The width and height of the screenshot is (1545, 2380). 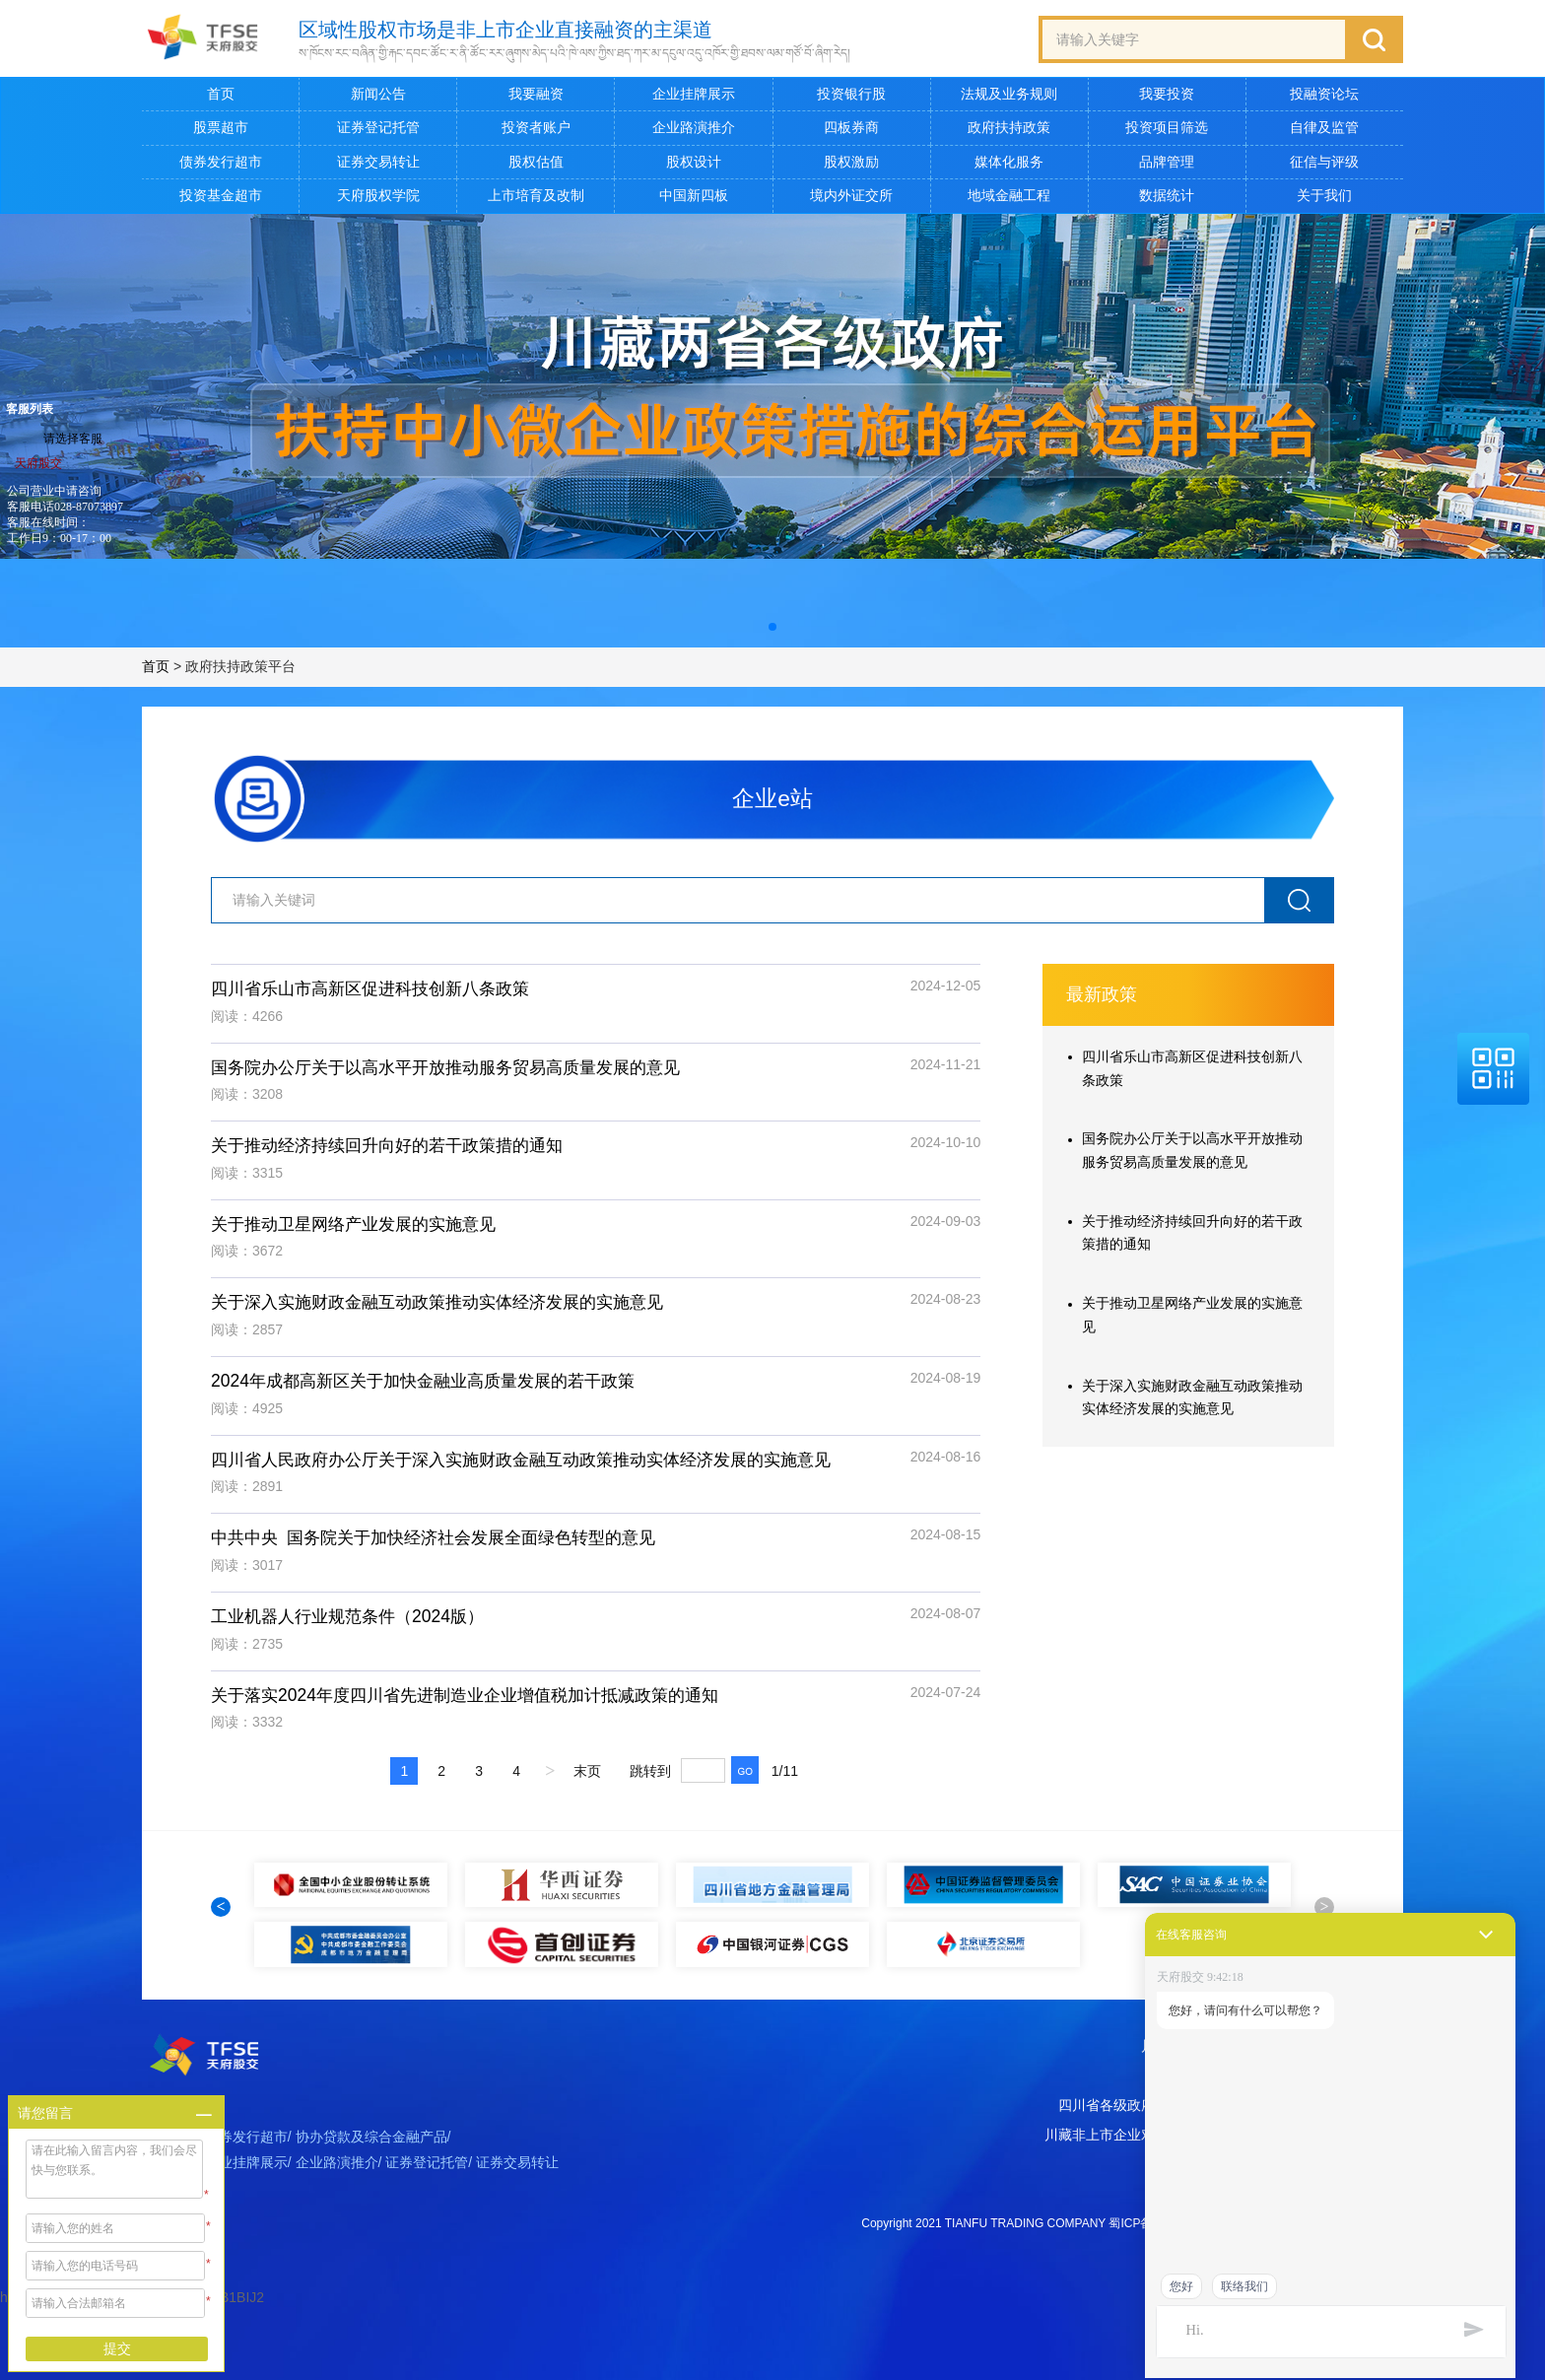 I want to click on 您好, so click(x=1181, y=2286).